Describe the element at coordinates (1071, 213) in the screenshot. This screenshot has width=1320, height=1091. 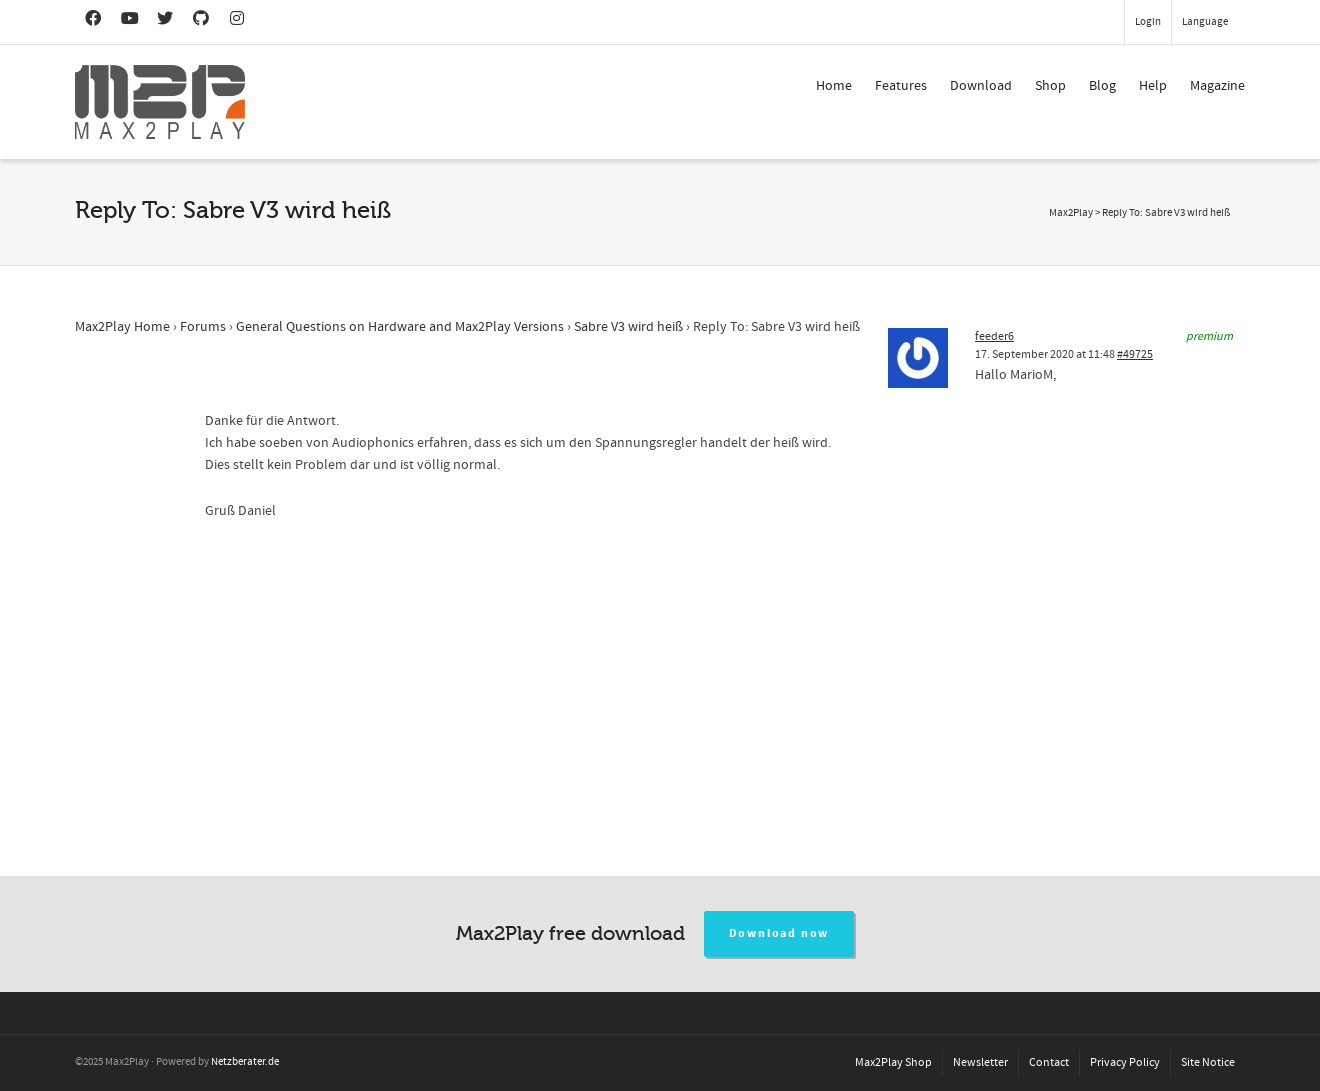
I see `Max2Play` at that location.